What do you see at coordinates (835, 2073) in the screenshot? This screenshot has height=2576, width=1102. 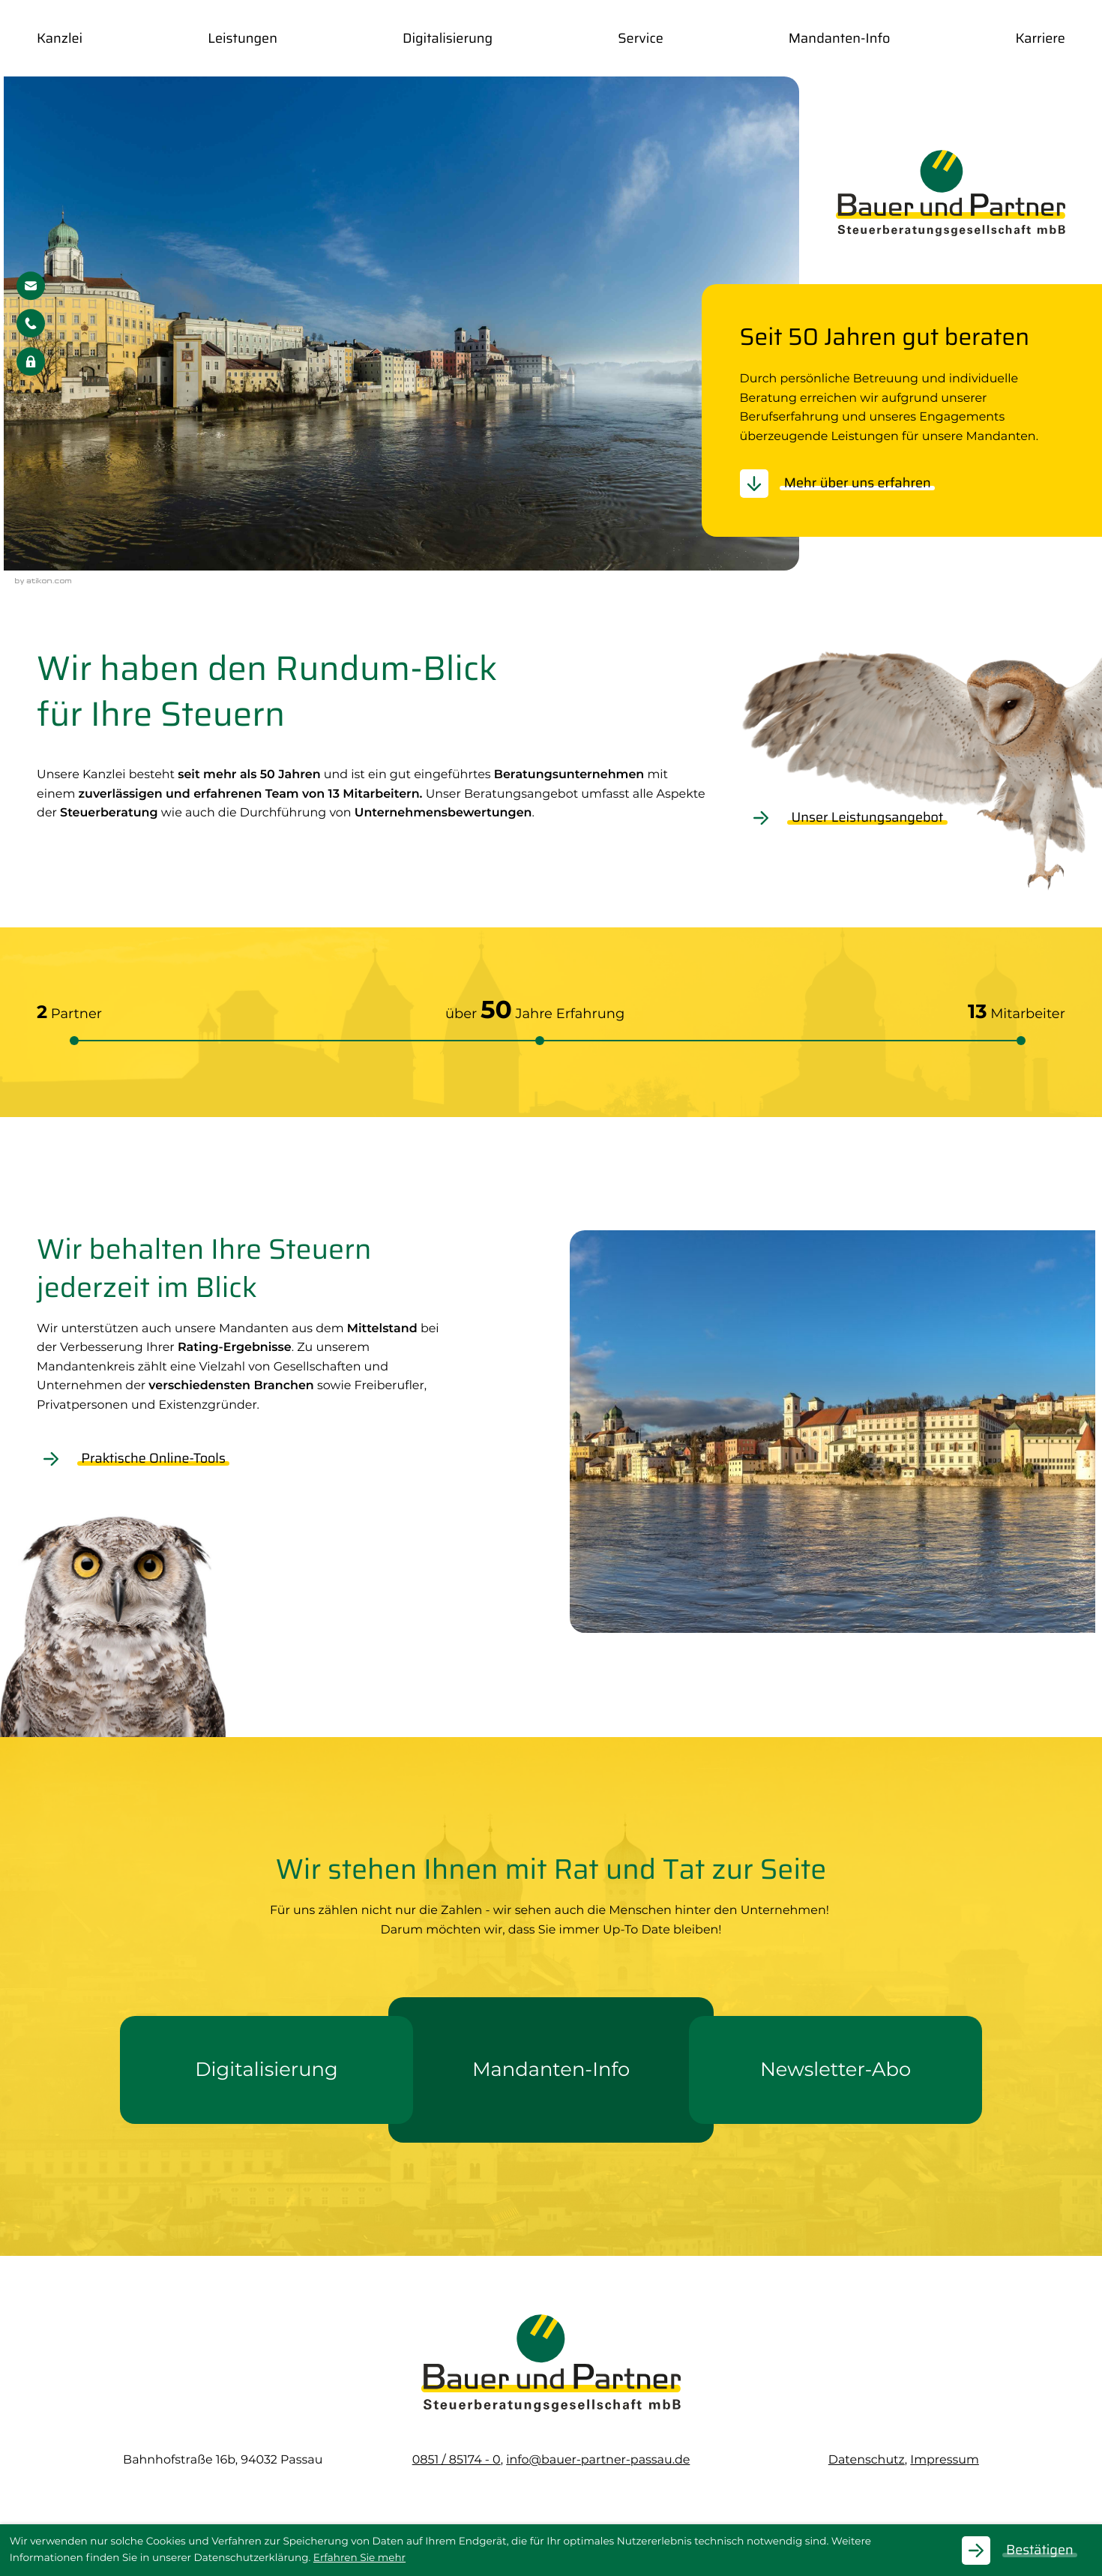 I see `[Erfahren Sie mehr: Newsletter-Abo]` at bounding box center [835, 2073].